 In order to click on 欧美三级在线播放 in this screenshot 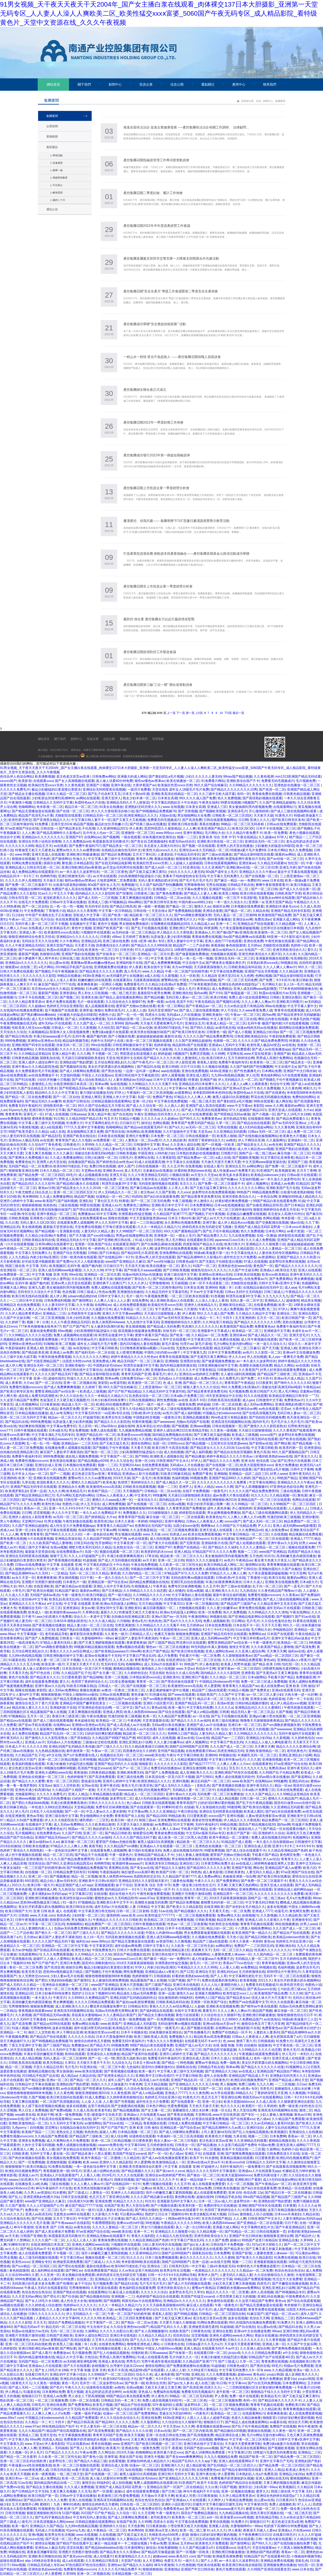, I will do `click(225, 1720)`.